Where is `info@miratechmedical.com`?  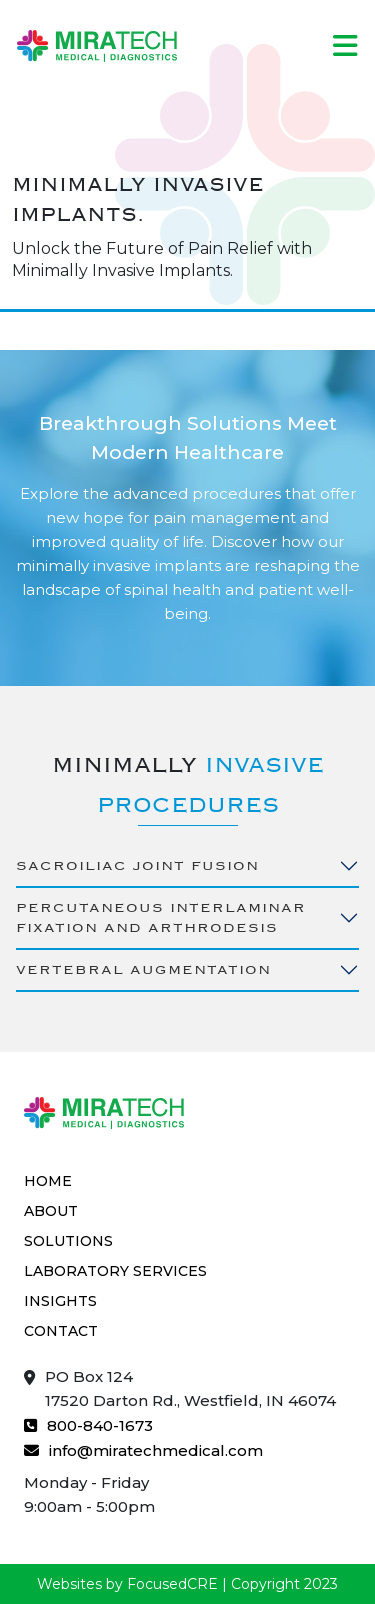 info@miratechmedical.com is located at coordinates (143, 1449).